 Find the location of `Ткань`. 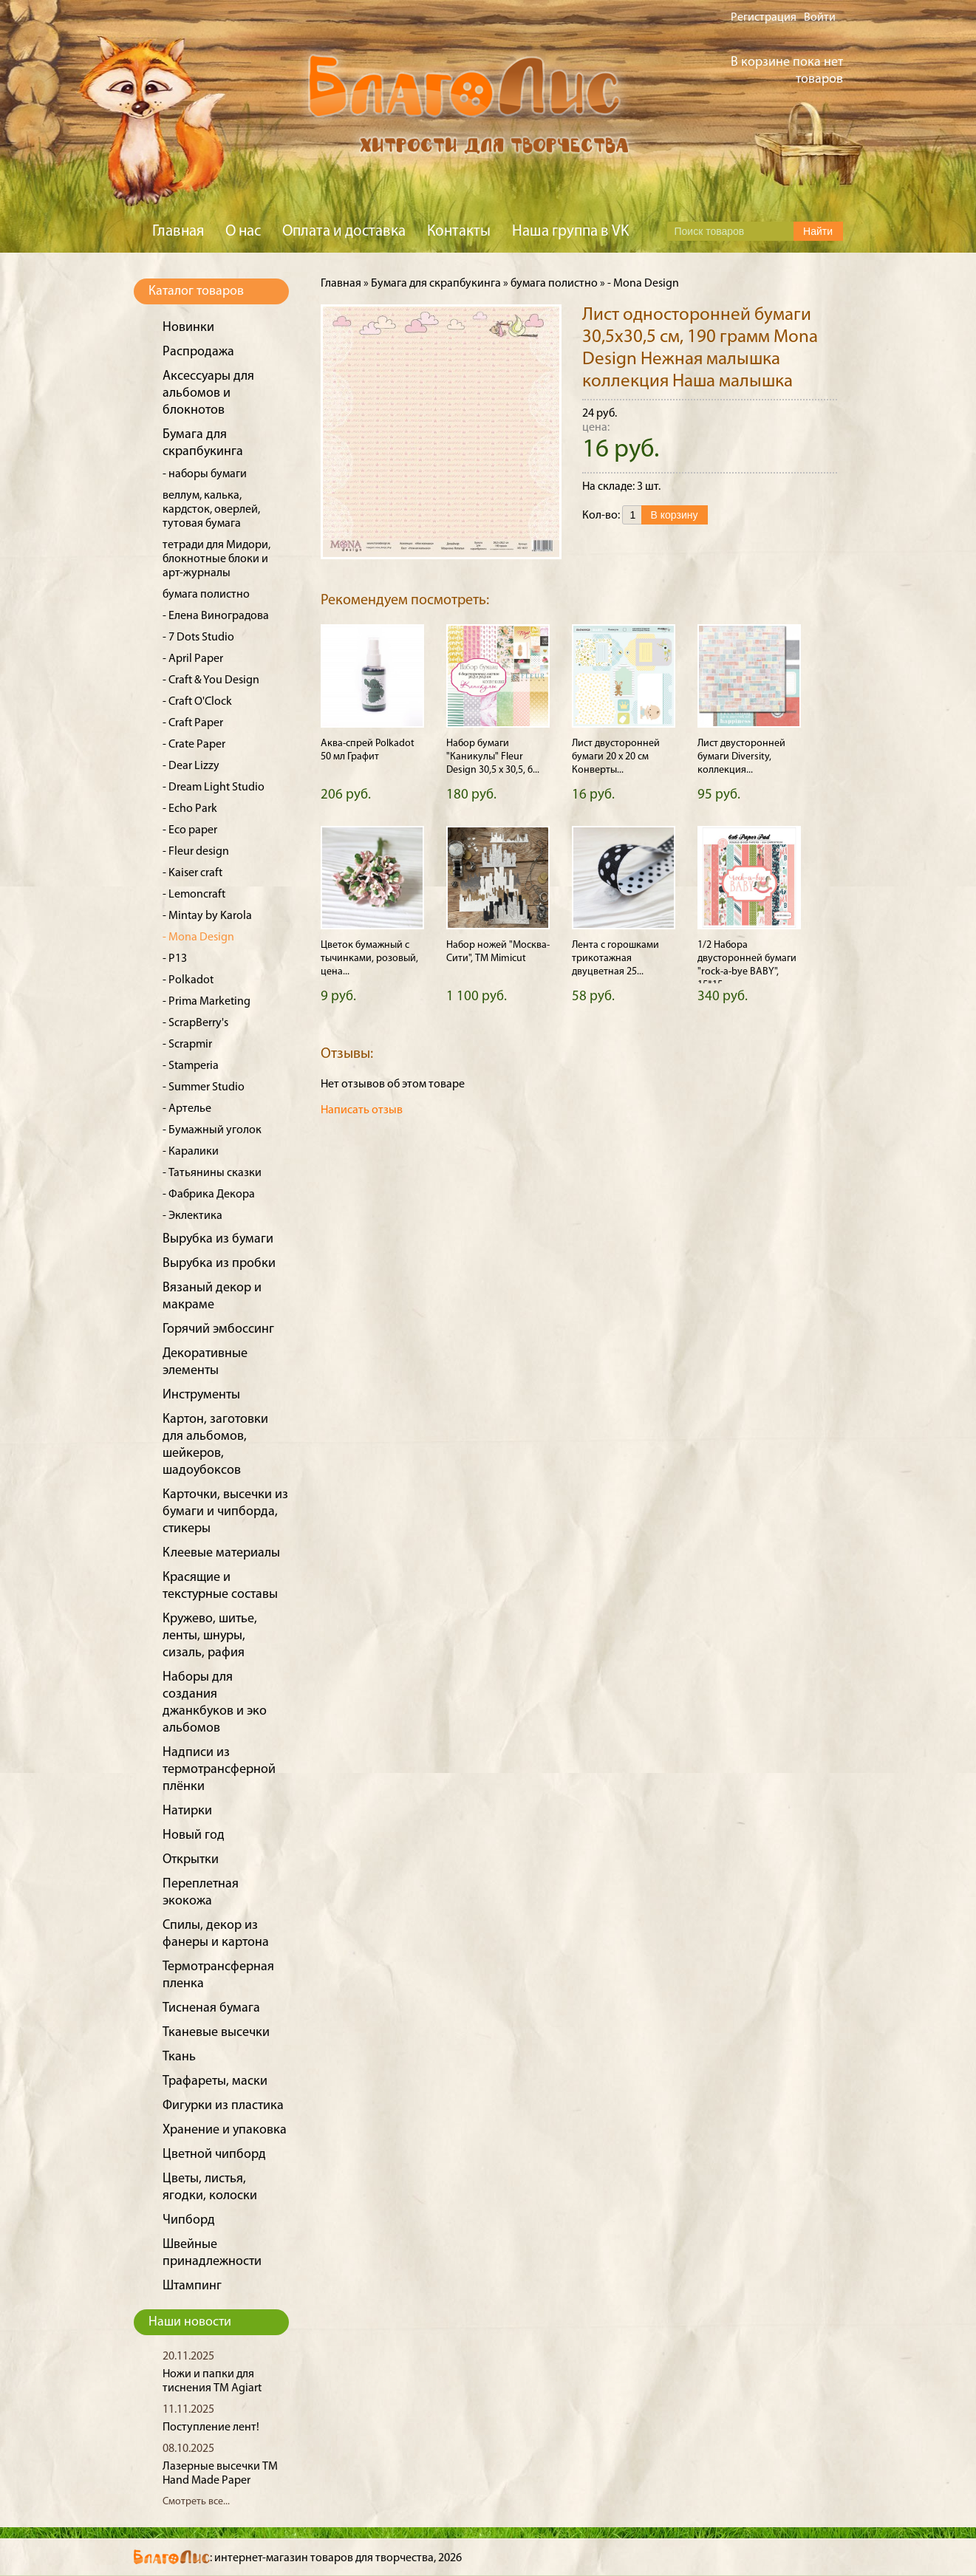

Ткань is located at coordinates (179, 2057).